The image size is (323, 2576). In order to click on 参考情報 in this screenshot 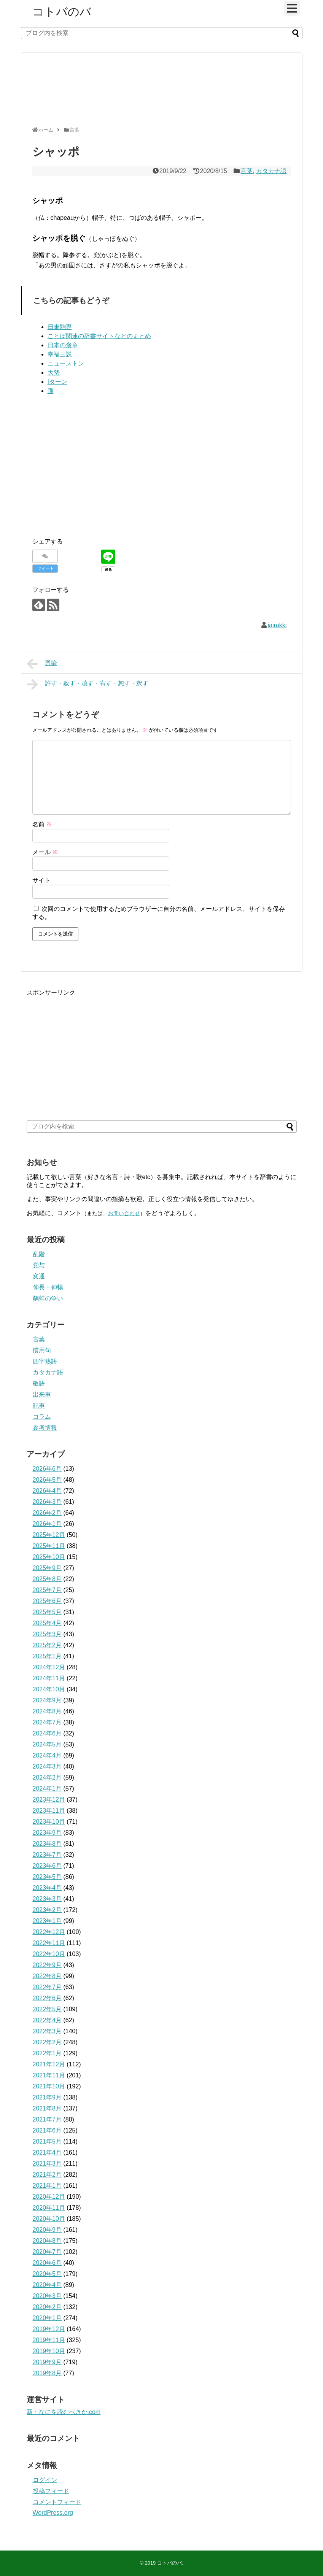, I will do `click(45, 1427)`.